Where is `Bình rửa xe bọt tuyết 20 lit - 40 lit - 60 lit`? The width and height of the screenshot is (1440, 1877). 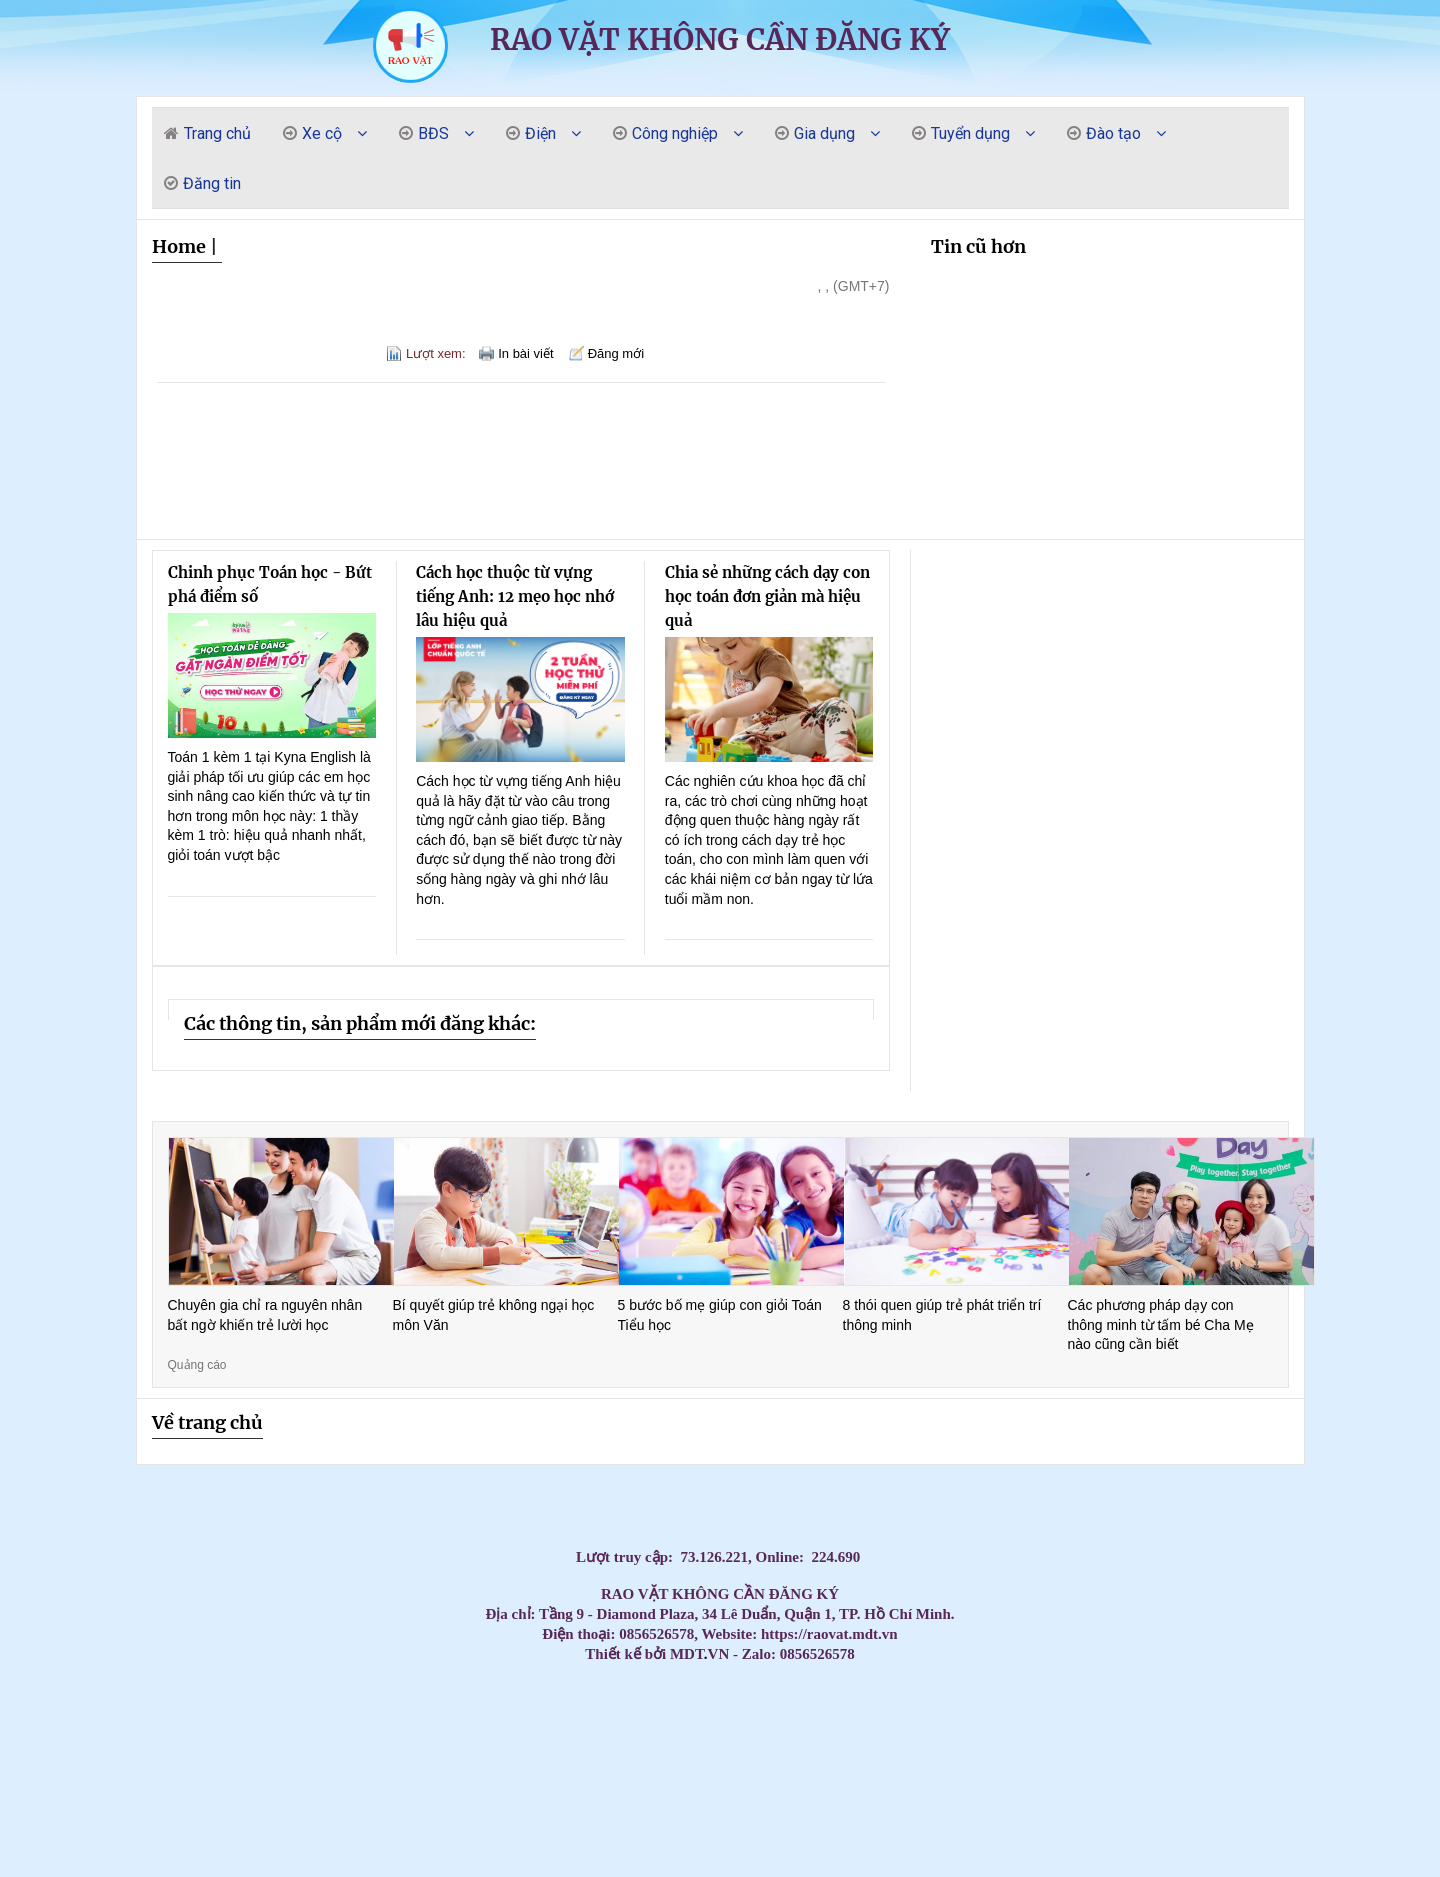 Bình rửa xe bọt tuyết 20 lit - 40 lit - 60 lit is located at coordinates (866, 1856).